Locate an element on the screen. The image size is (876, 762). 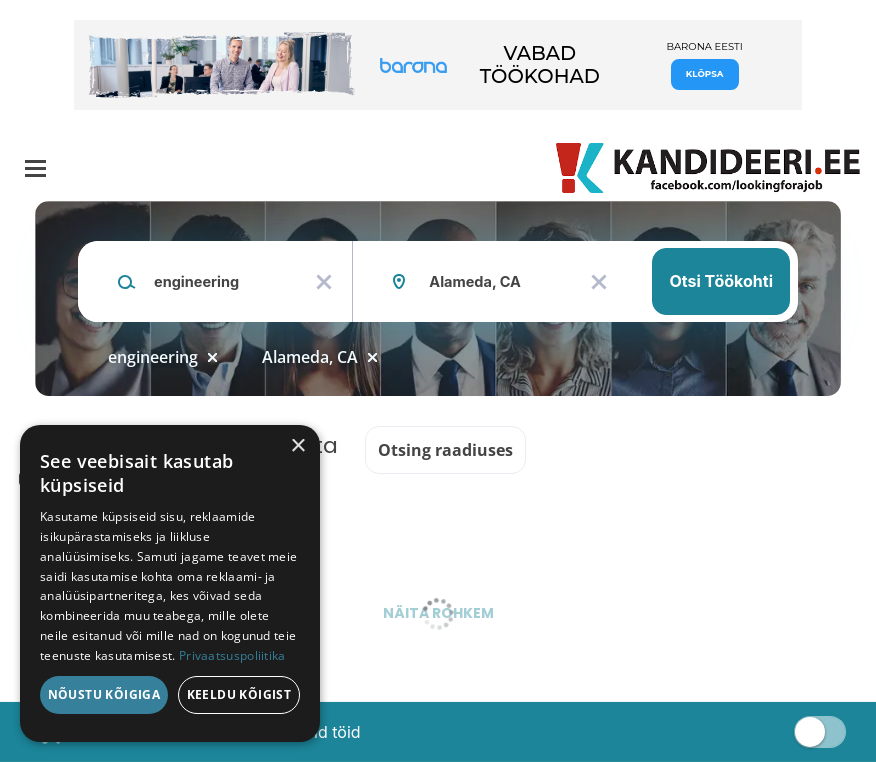
[dialog] is located at coordinates (170, 583).